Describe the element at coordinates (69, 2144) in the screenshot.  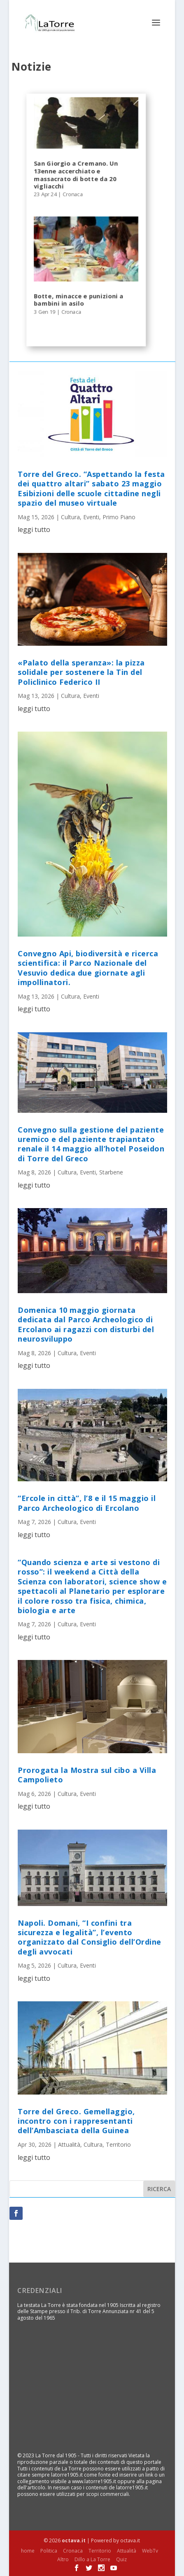
I see `Attualità` at that location.